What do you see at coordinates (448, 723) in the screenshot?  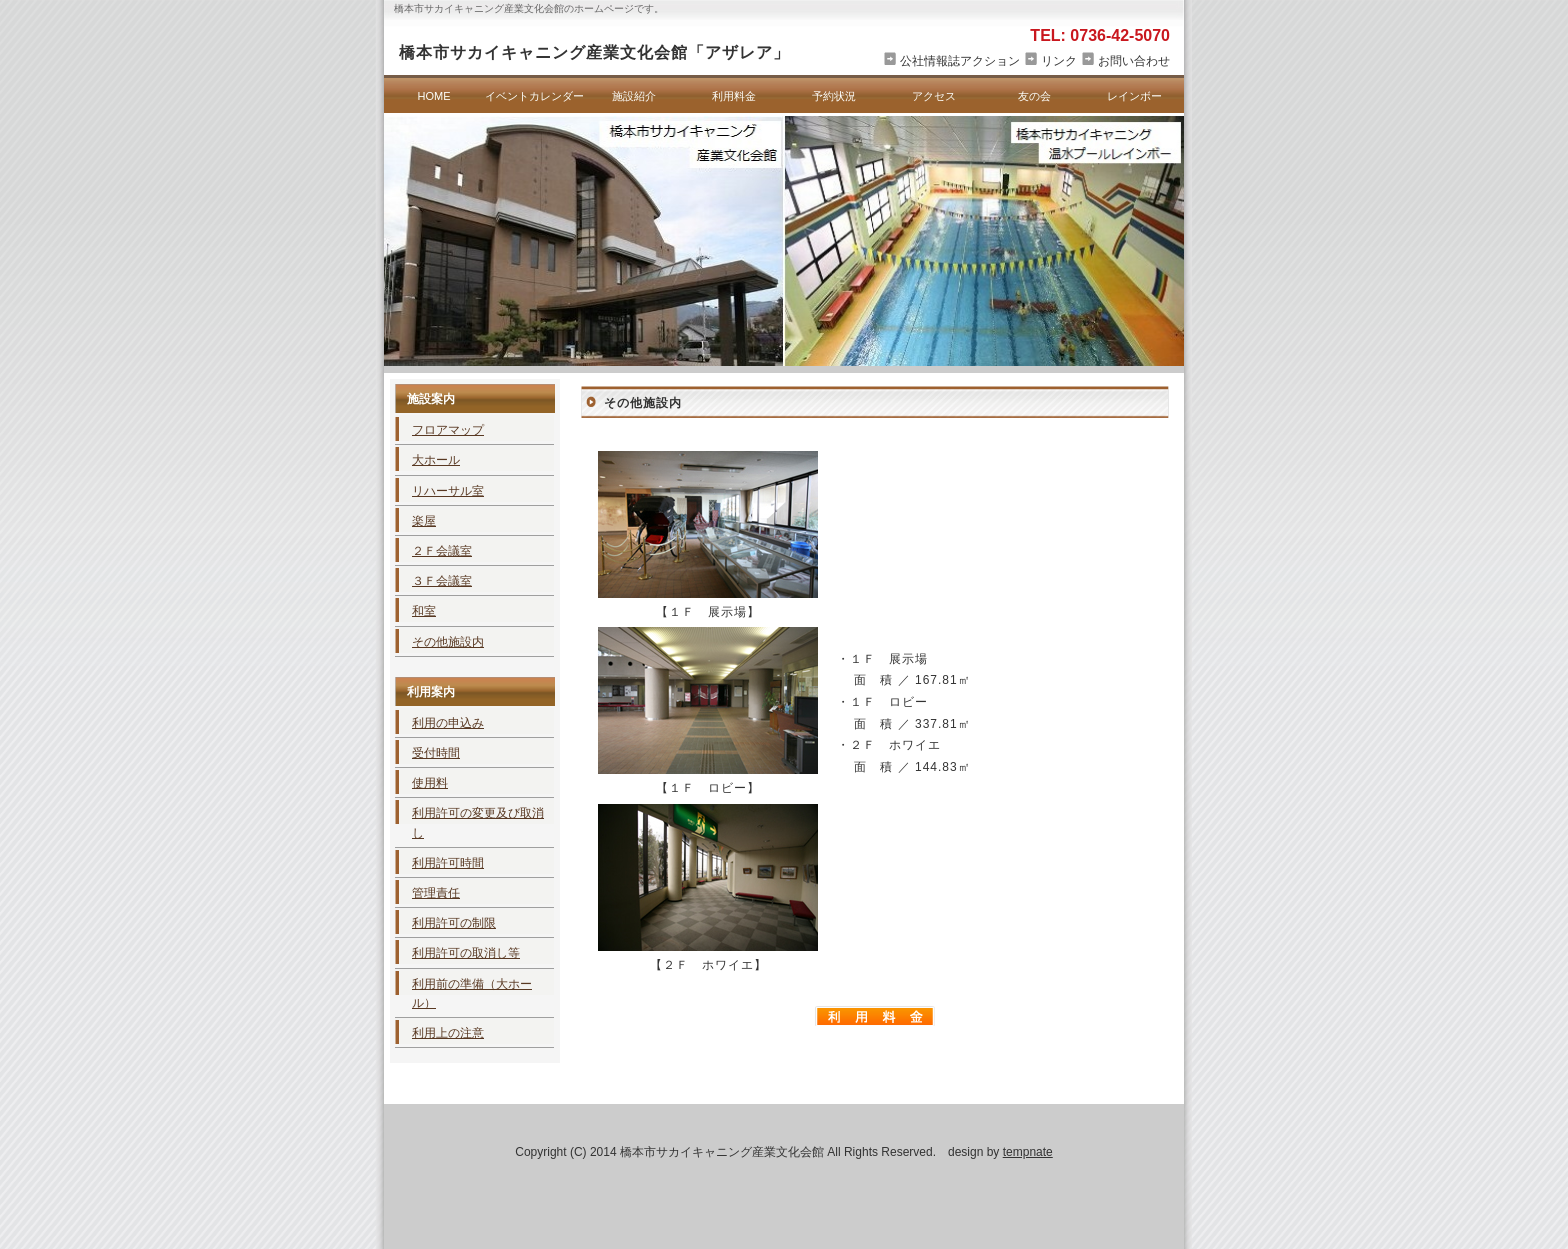 I see `利用の申込み` at bounding box center [448, 723].